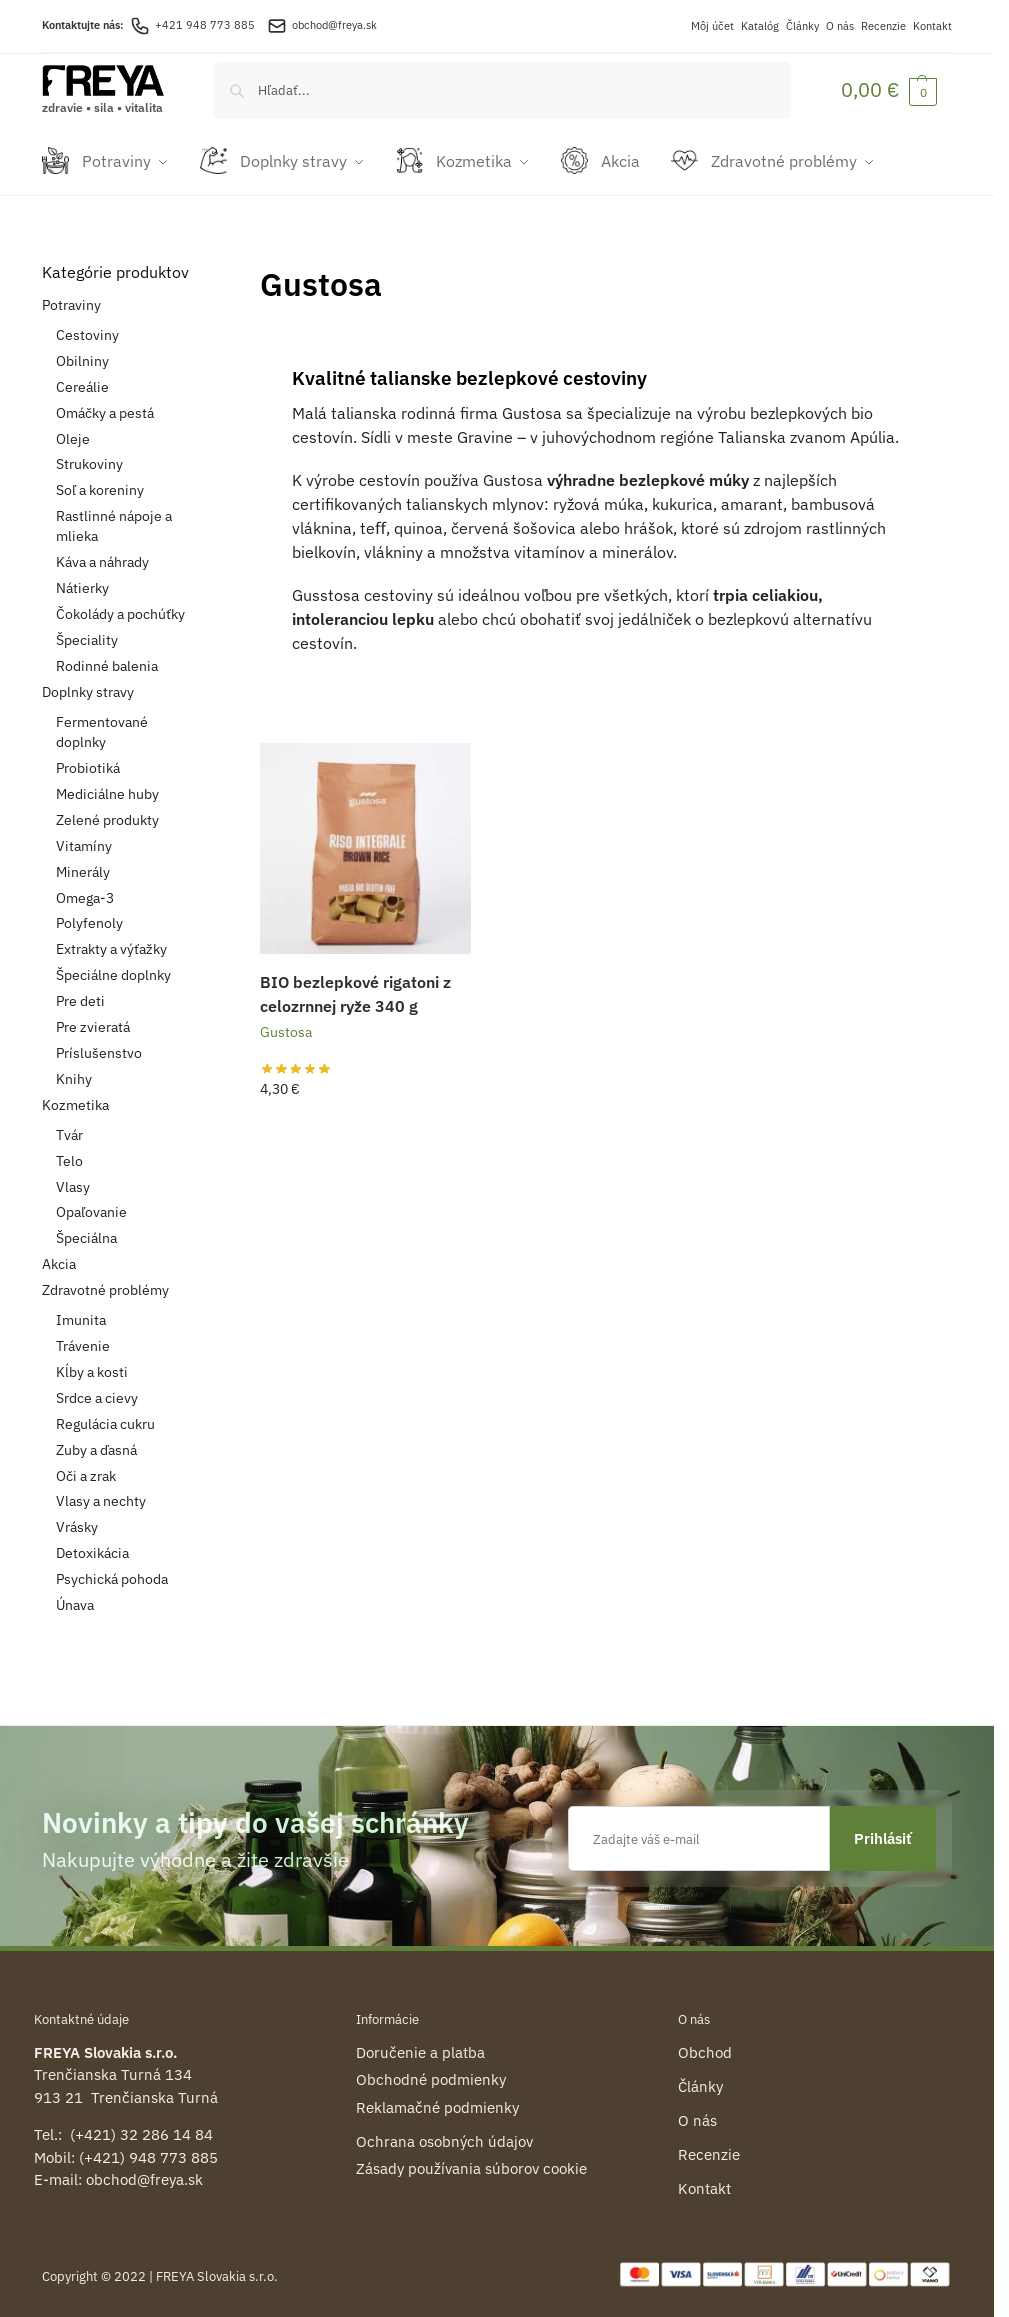 This screenshot has width=1009, height=2317. I want to click on Trávenie, so click(83, 1337).